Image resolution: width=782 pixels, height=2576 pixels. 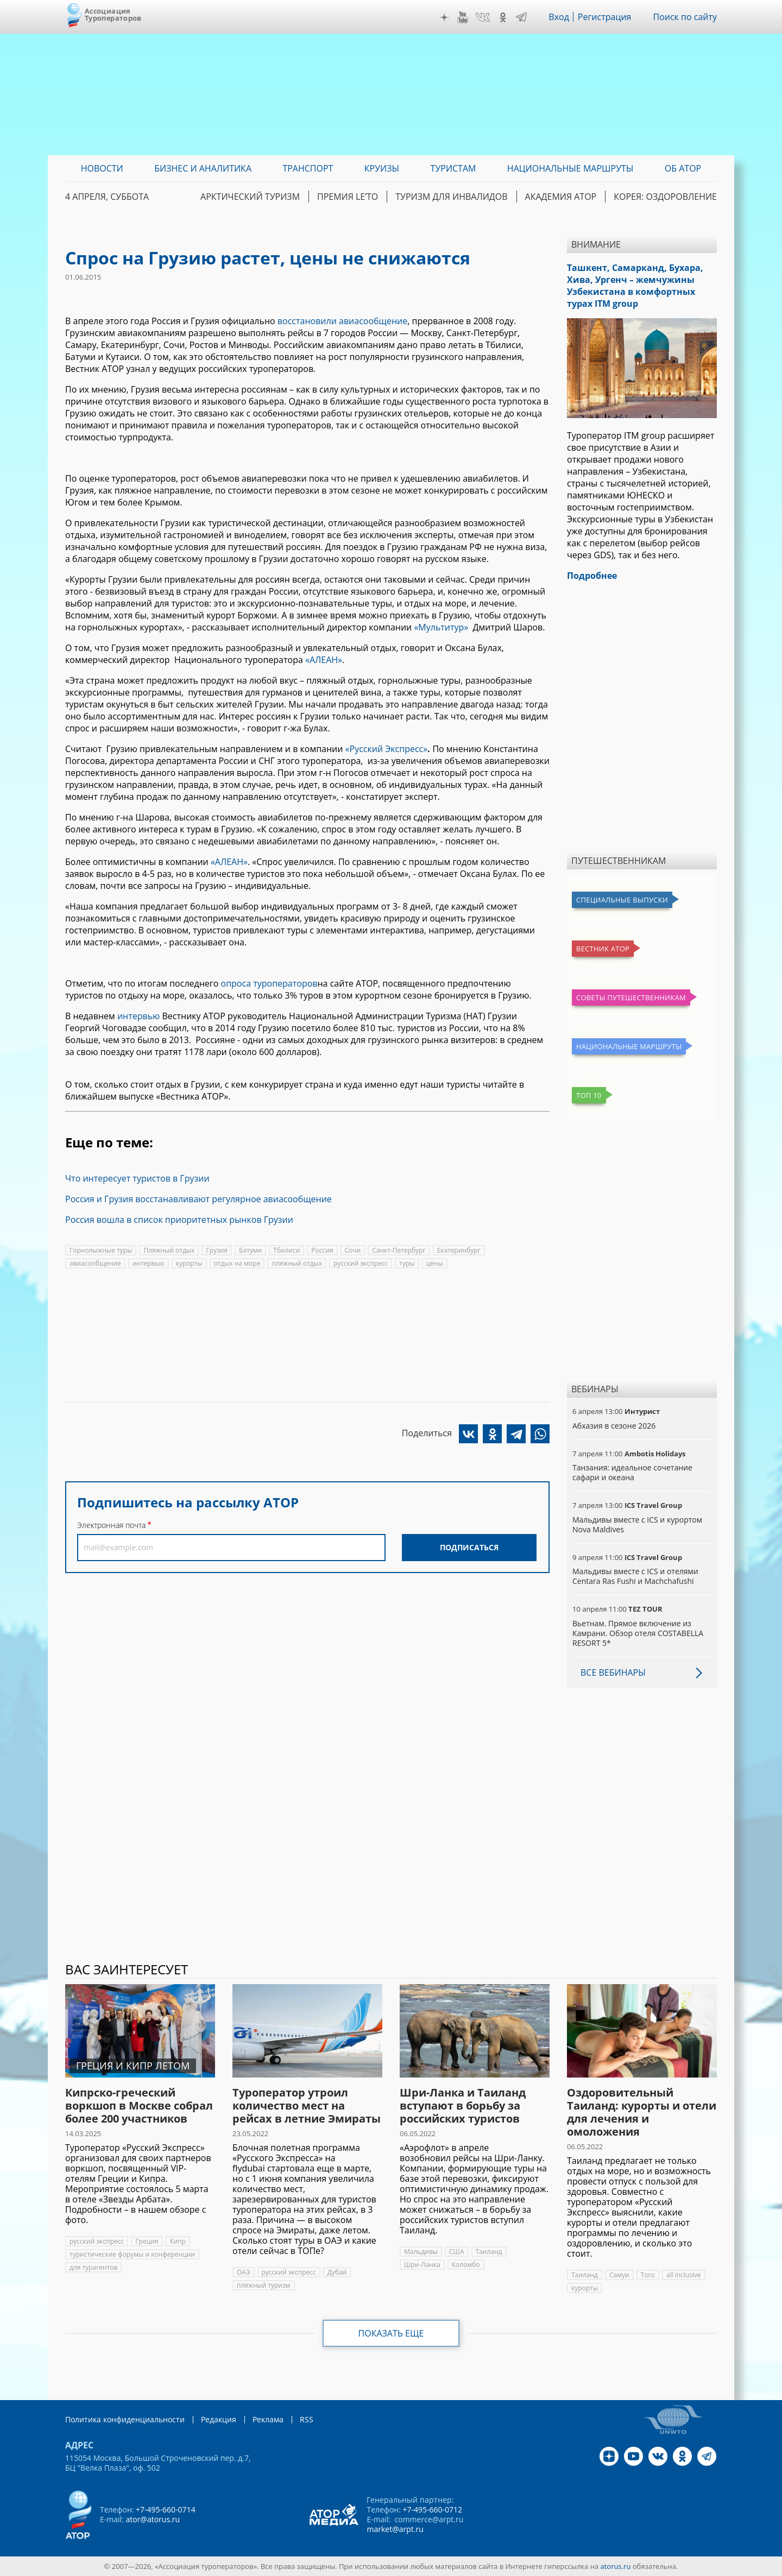 What do you see at coordinates (137, 1178) in the screenshot?
I see `Что интересует туристов в Грузии` at bounding box center [137, 1178].